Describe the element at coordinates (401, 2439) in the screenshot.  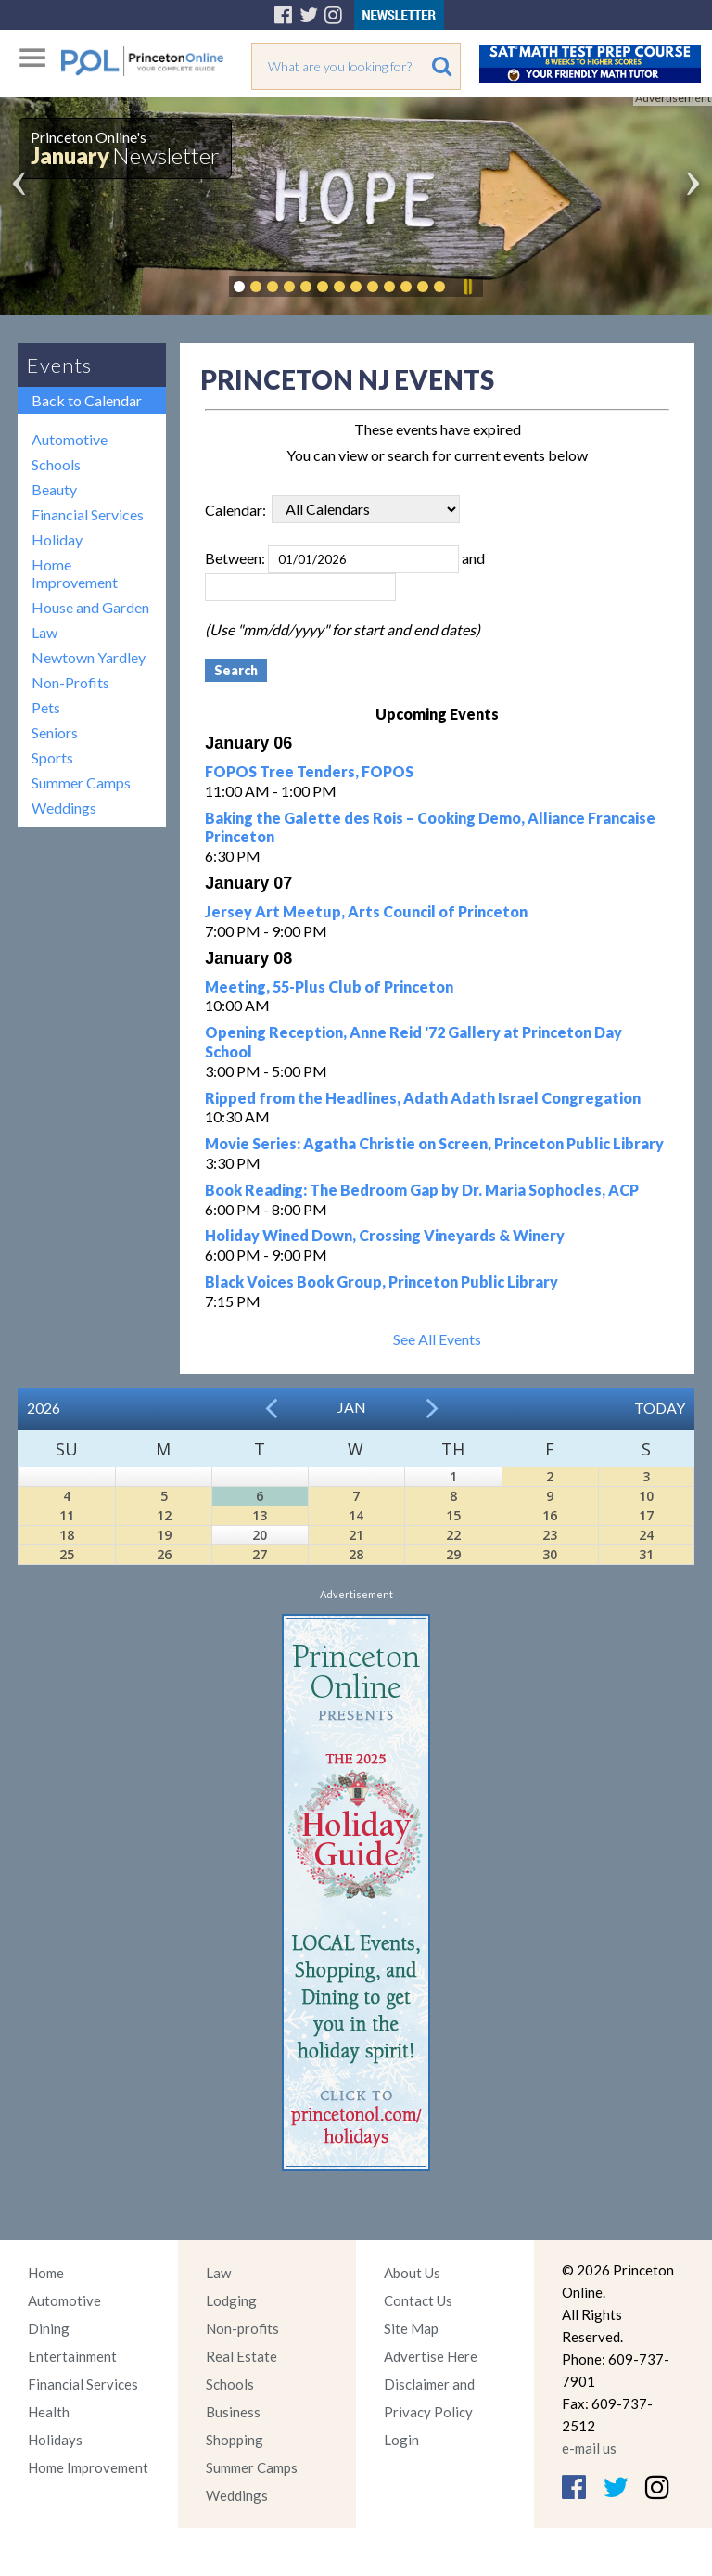
I see `Login` at that location.